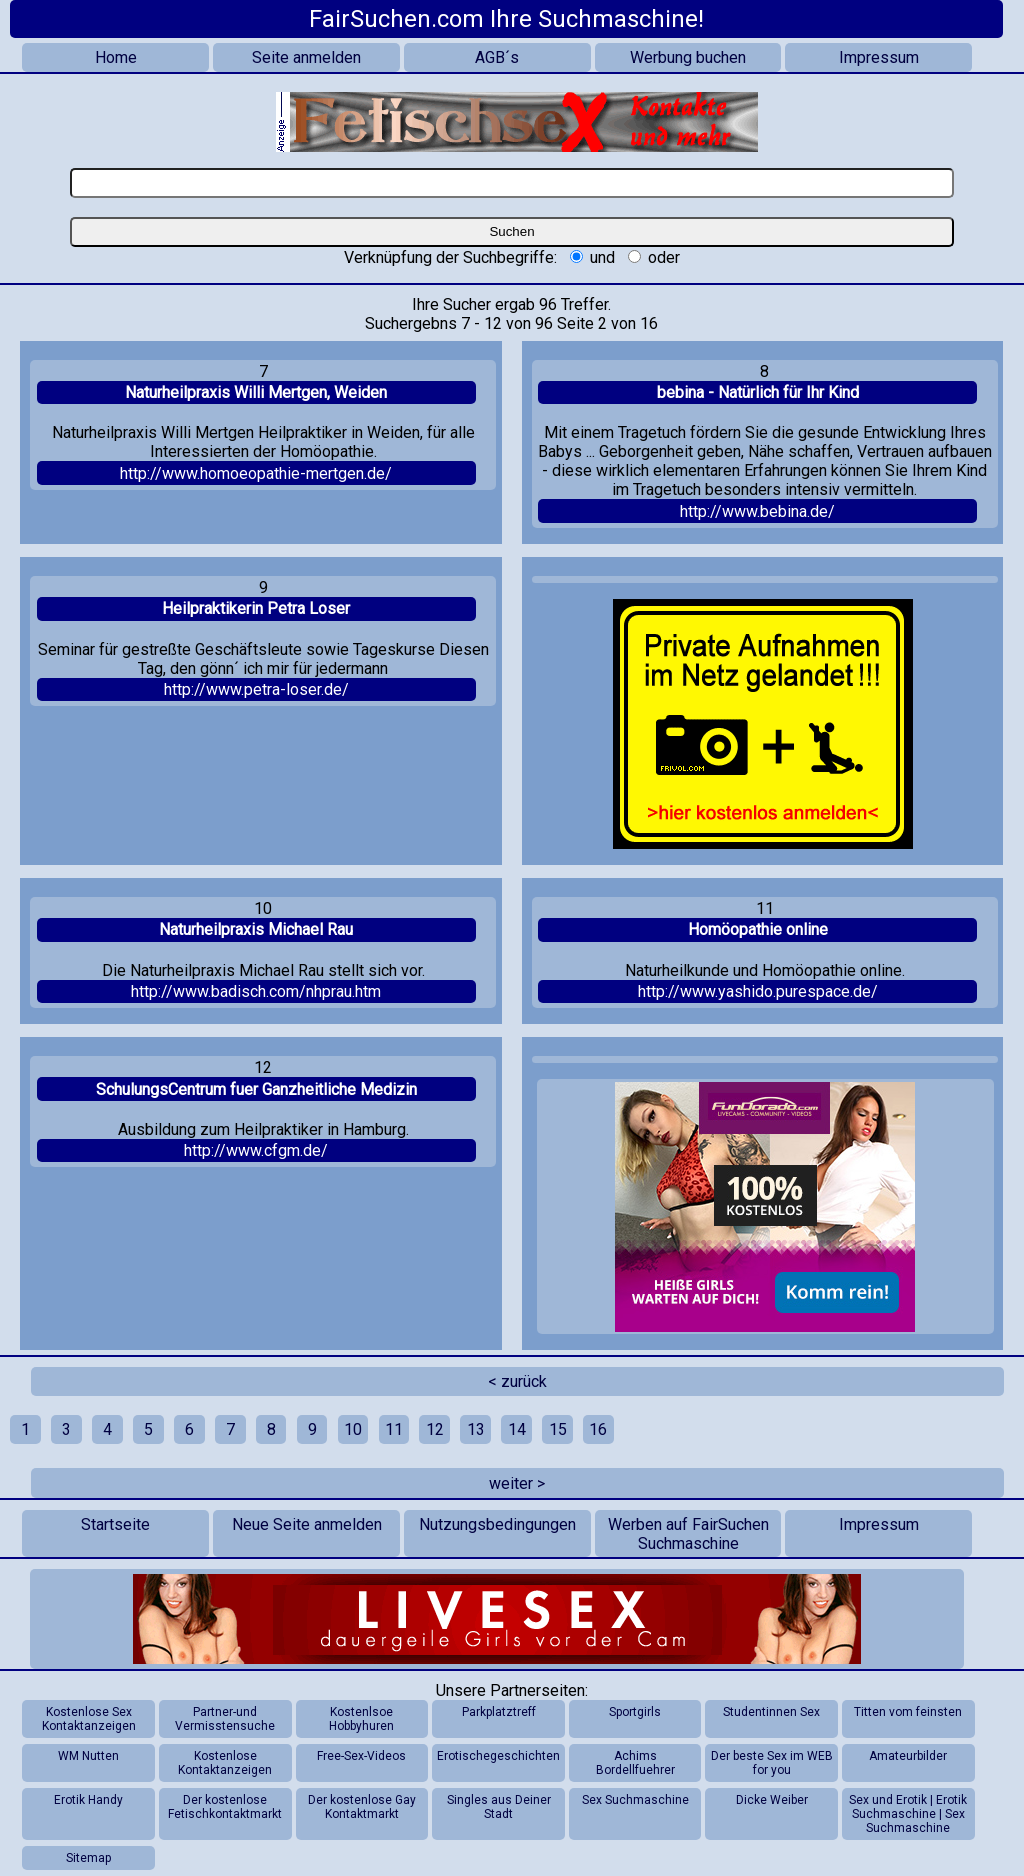 The image size is (1024, 1876). I want to click on 10, so click(353, 1429).